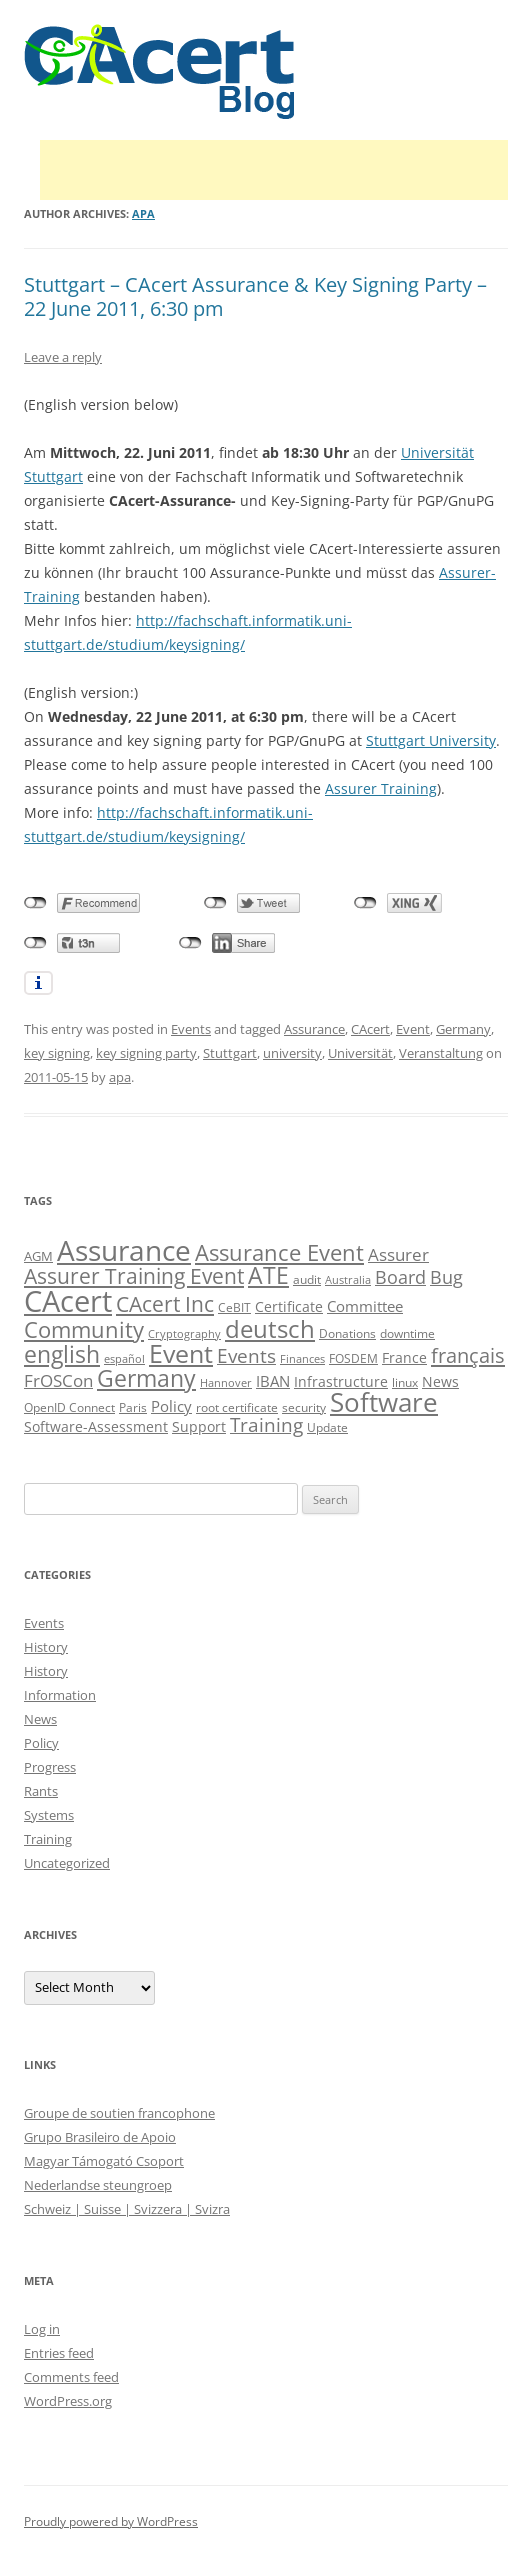 This screenshot has height=2558, width=532. Describe the element at coordinates (307, 1279) in the screenshot. I see `audit [audit (9 items)]` at that location.